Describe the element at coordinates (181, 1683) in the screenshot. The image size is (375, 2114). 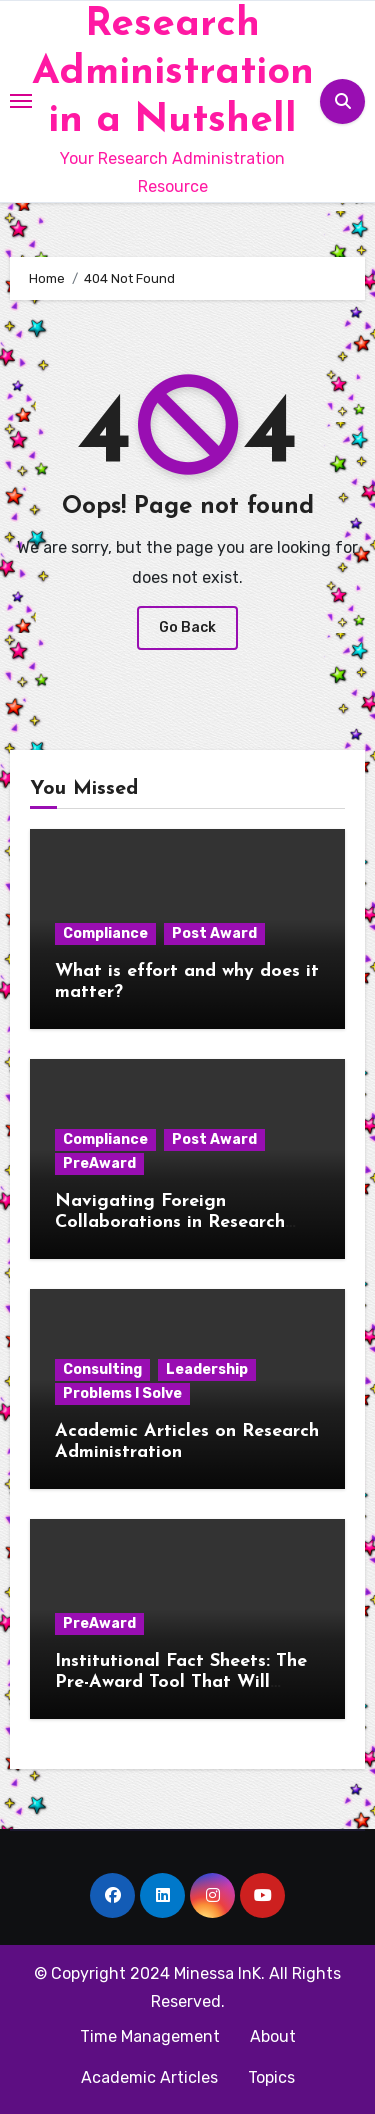
I see `Institutional Fact Sheets: The Pre-Award Tool That Will Change Your Life` at that location.